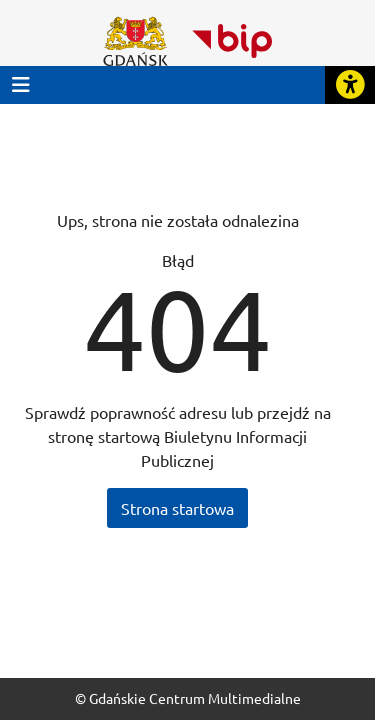 This screenshot has height=720, width=375. Describe the element at coordinates (350, 85) in the screenshot. I see `[Rozwiń lub zwiń narzędzia ułatwienia dla osób z dysfunkcją wzroku]` at that location.